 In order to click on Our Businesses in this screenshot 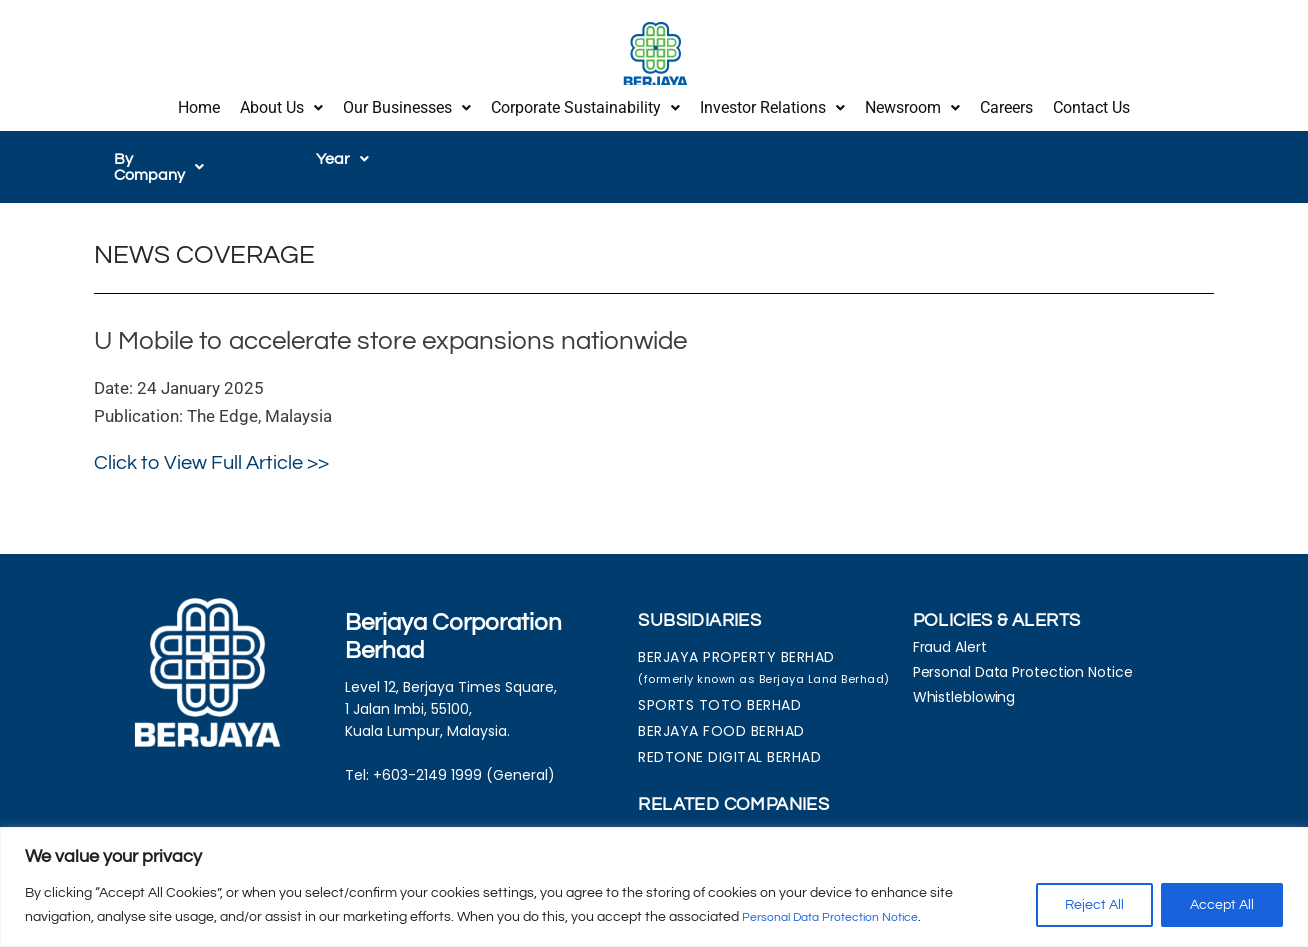, I will do `click(407, 102)`.